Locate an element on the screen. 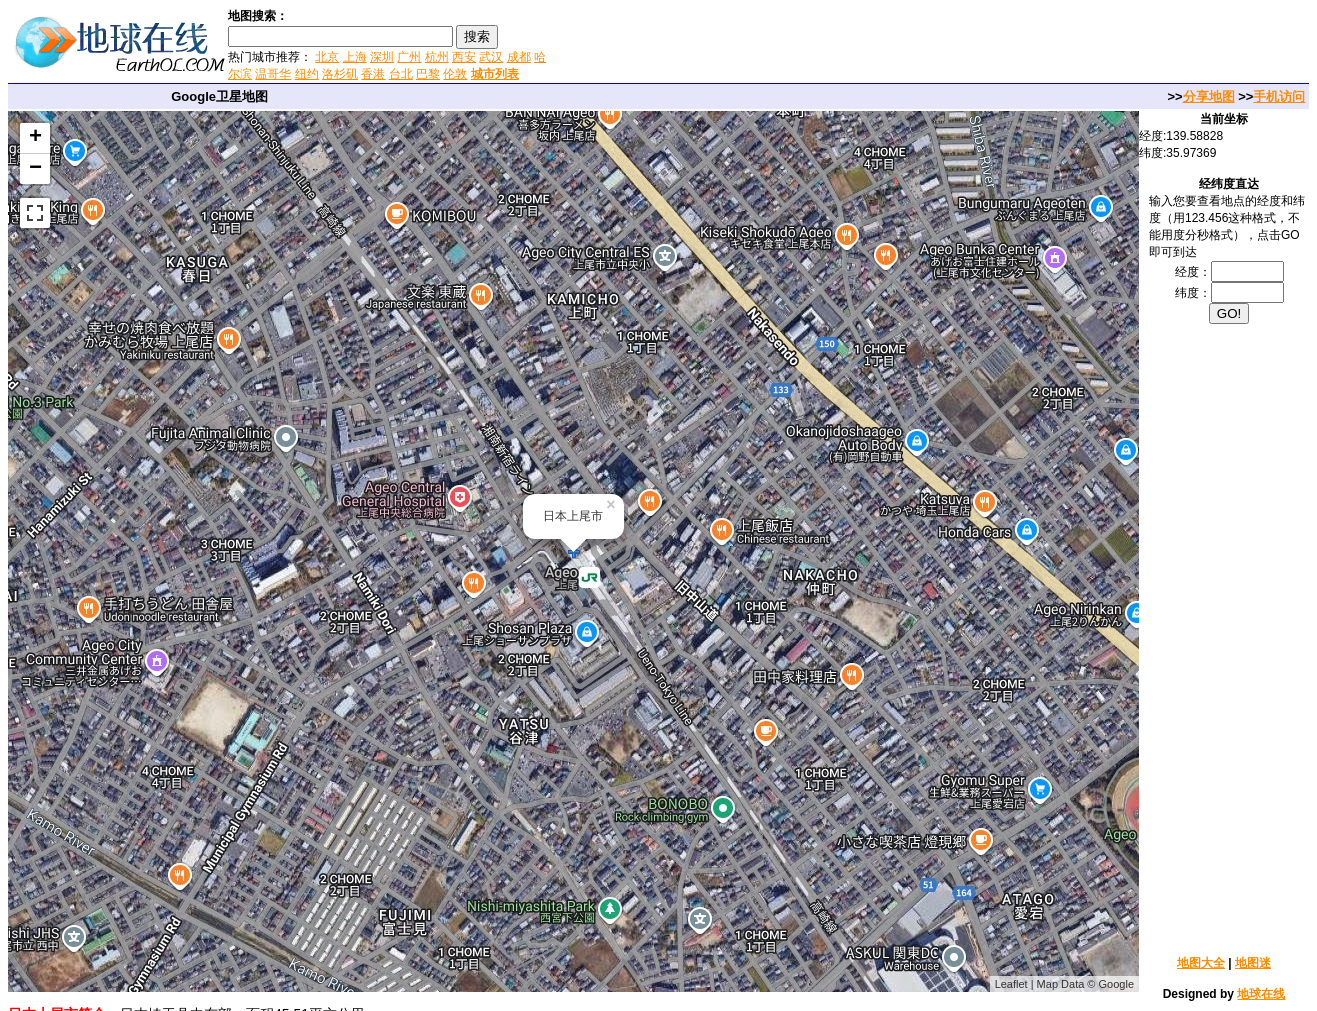 This screenshot has width=1317, height=1011. 上海 is located at coordinates (355, 57).